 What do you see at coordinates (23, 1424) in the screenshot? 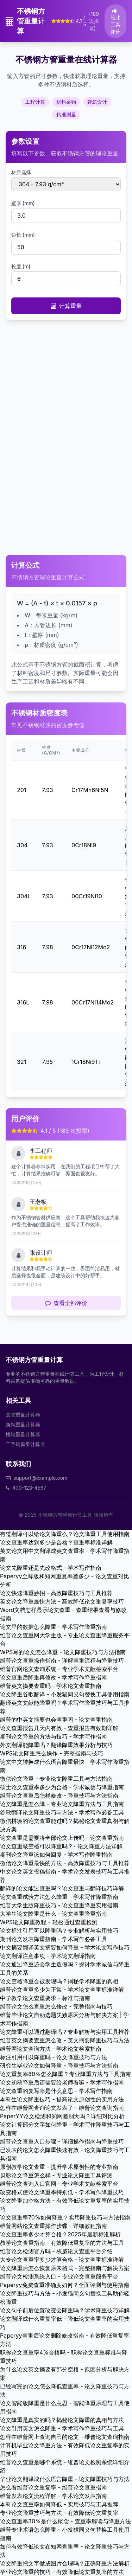
I see `角钢重量计算器` at bounding box center [23, 1424].